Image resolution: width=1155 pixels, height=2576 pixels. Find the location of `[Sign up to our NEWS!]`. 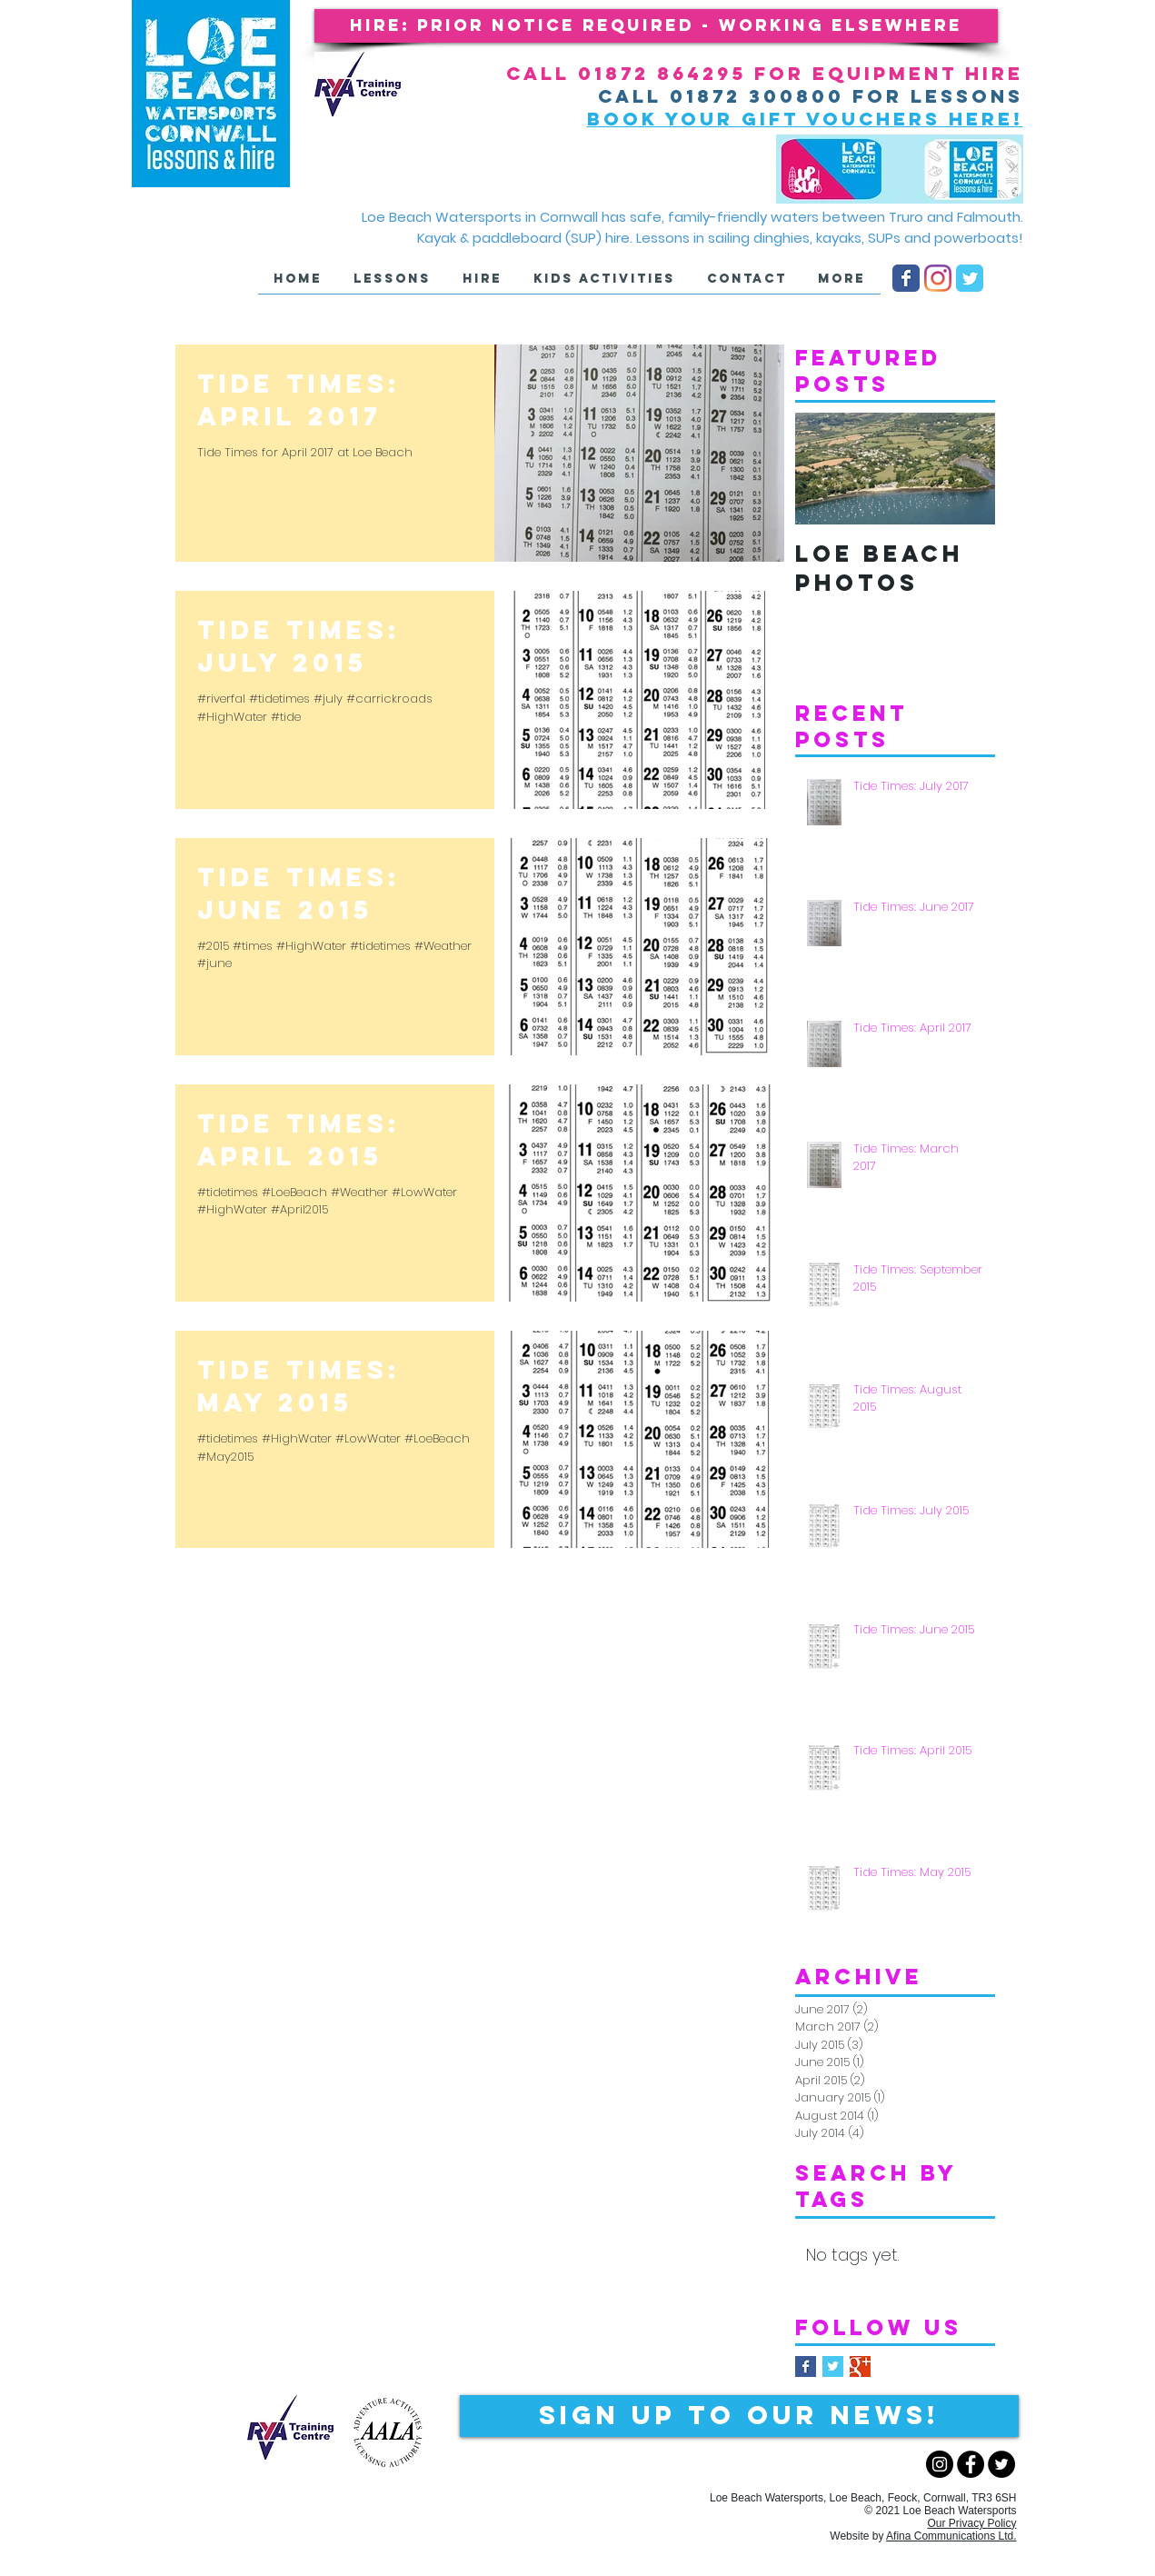

[Sign up to our NEWS!] is located at coordinates (739, 2416).